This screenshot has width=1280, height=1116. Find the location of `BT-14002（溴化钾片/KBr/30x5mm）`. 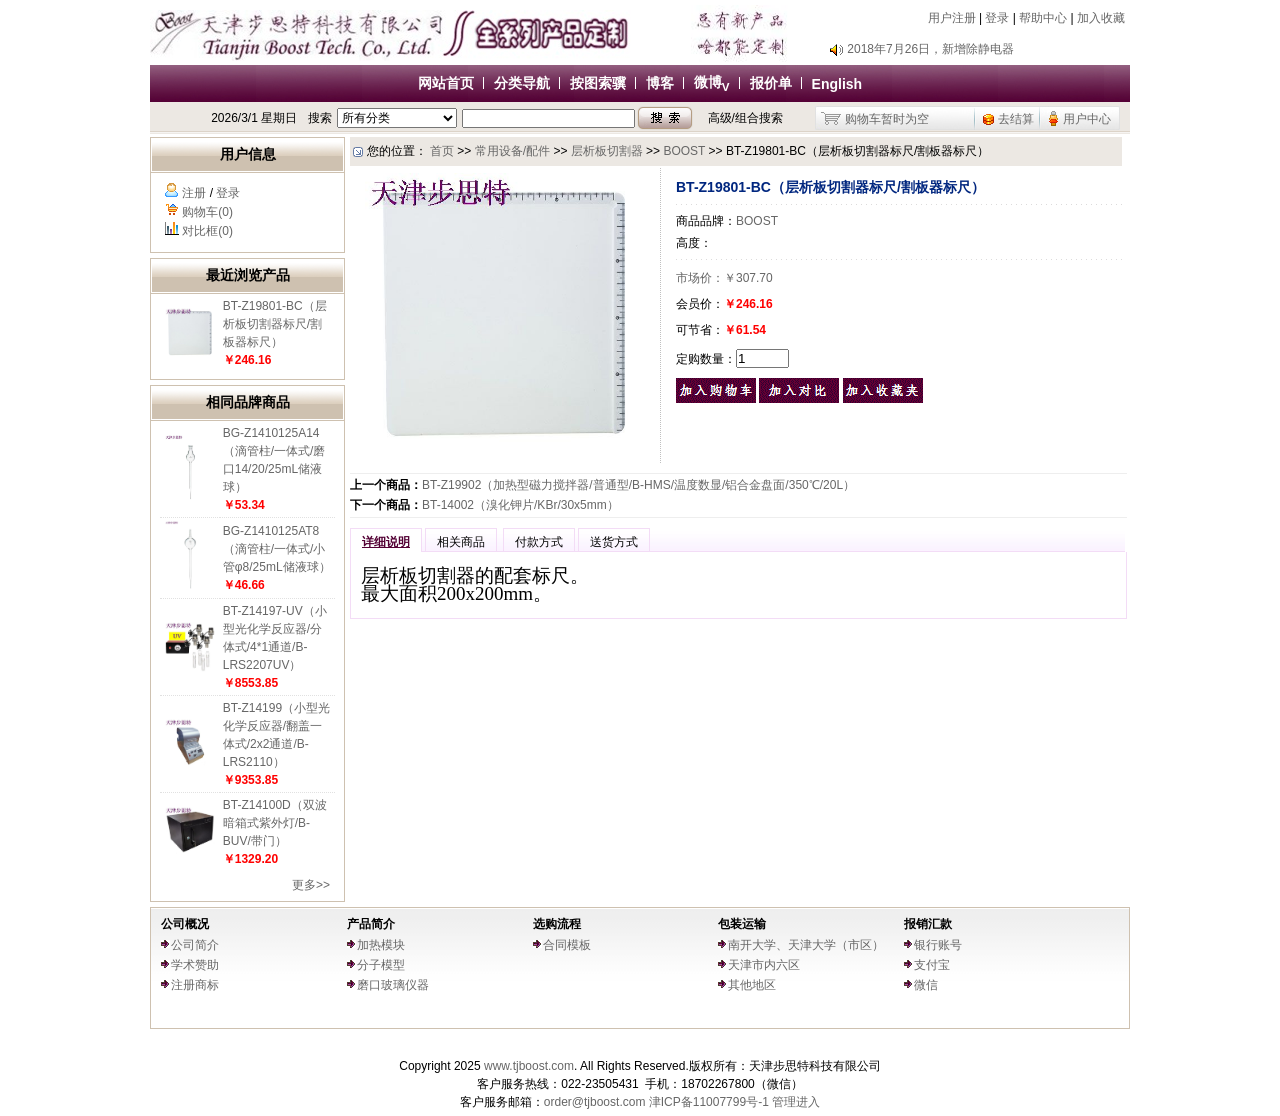

BT-14002（溴化钾片/KBr/30x5mm） is located at coordinates (520, 505).